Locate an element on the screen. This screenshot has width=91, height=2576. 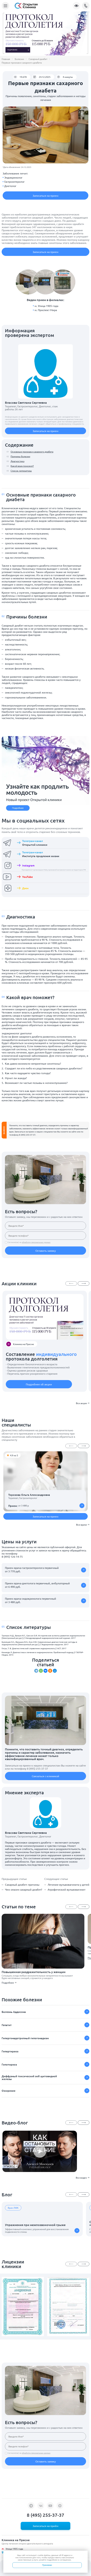
Принимаю is located at coordinates (47, 2565).